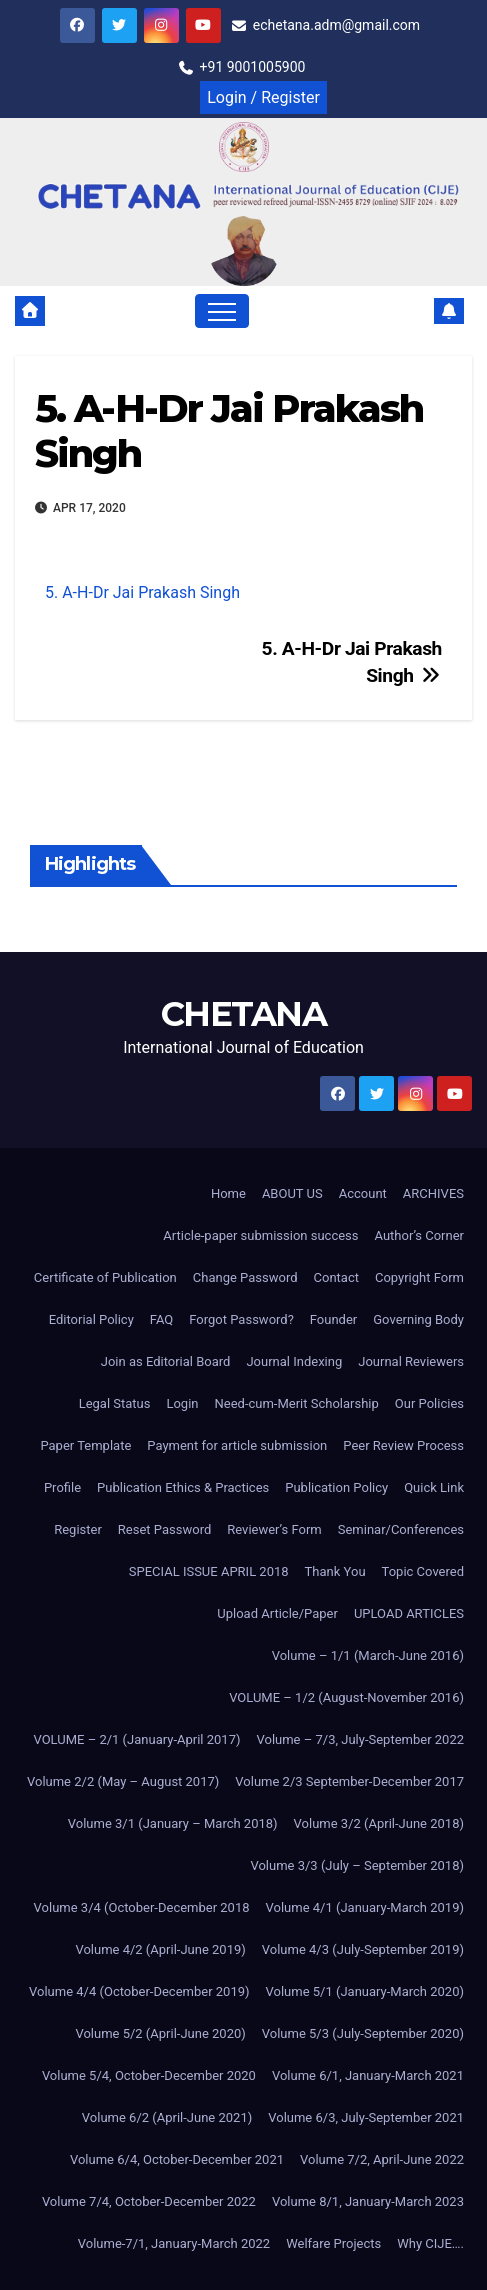  I want to click on Publication Ethics & Practices, so click(183, 1487).